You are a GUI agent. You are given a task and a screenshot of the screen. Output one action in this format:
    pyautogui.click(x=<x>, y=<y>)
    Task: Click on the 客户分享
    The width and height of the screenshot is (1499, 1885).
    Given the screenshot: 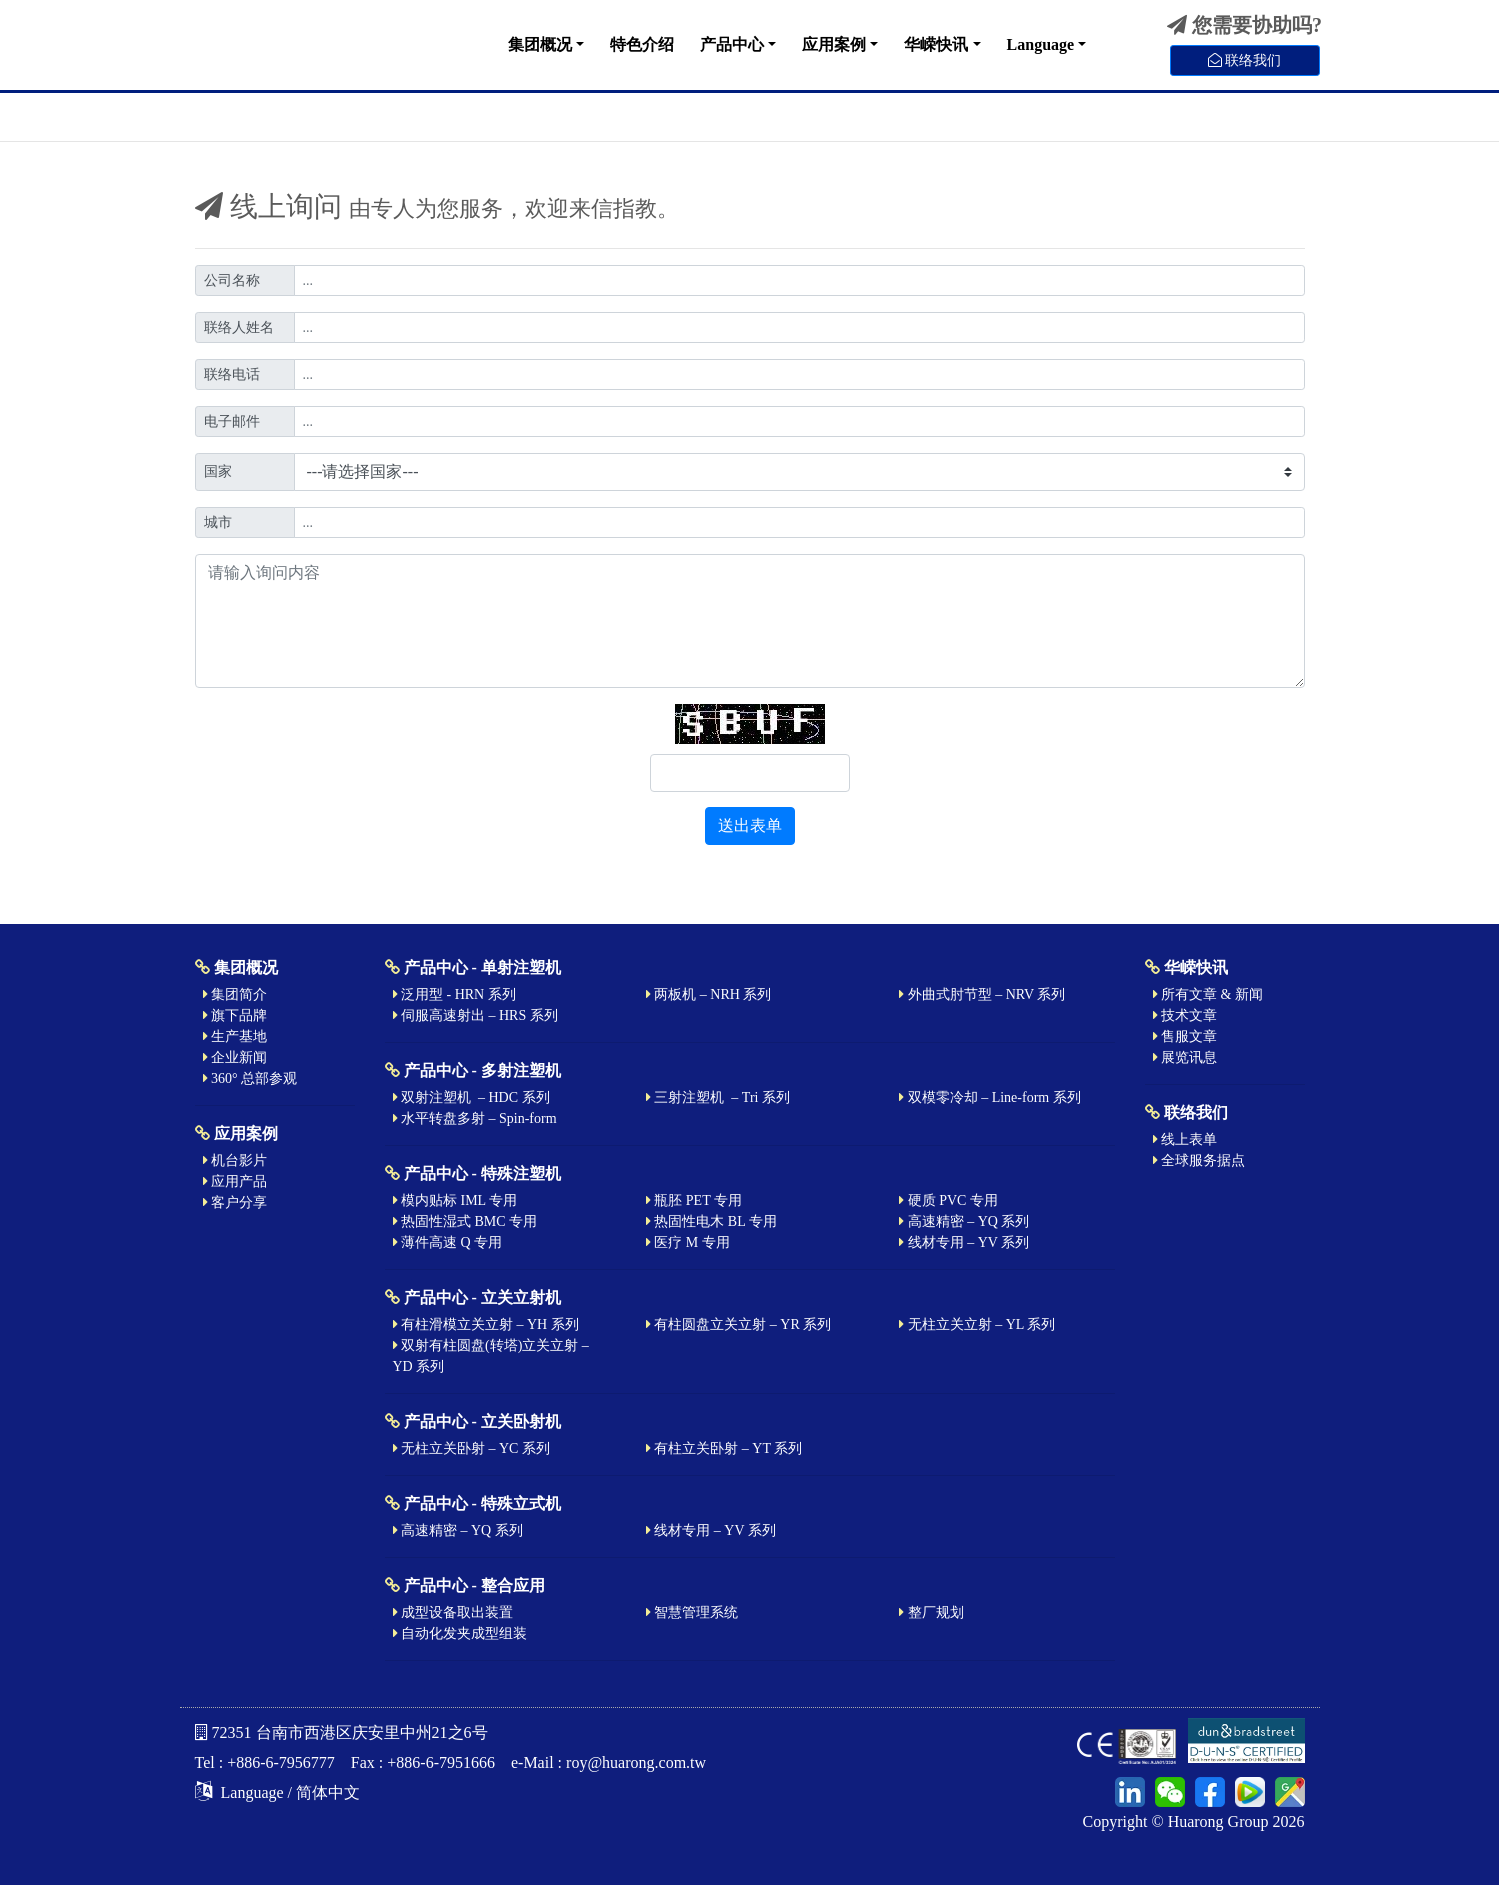 What is the action you would take?
    pyautogui.click(x=235, y=1202)
    